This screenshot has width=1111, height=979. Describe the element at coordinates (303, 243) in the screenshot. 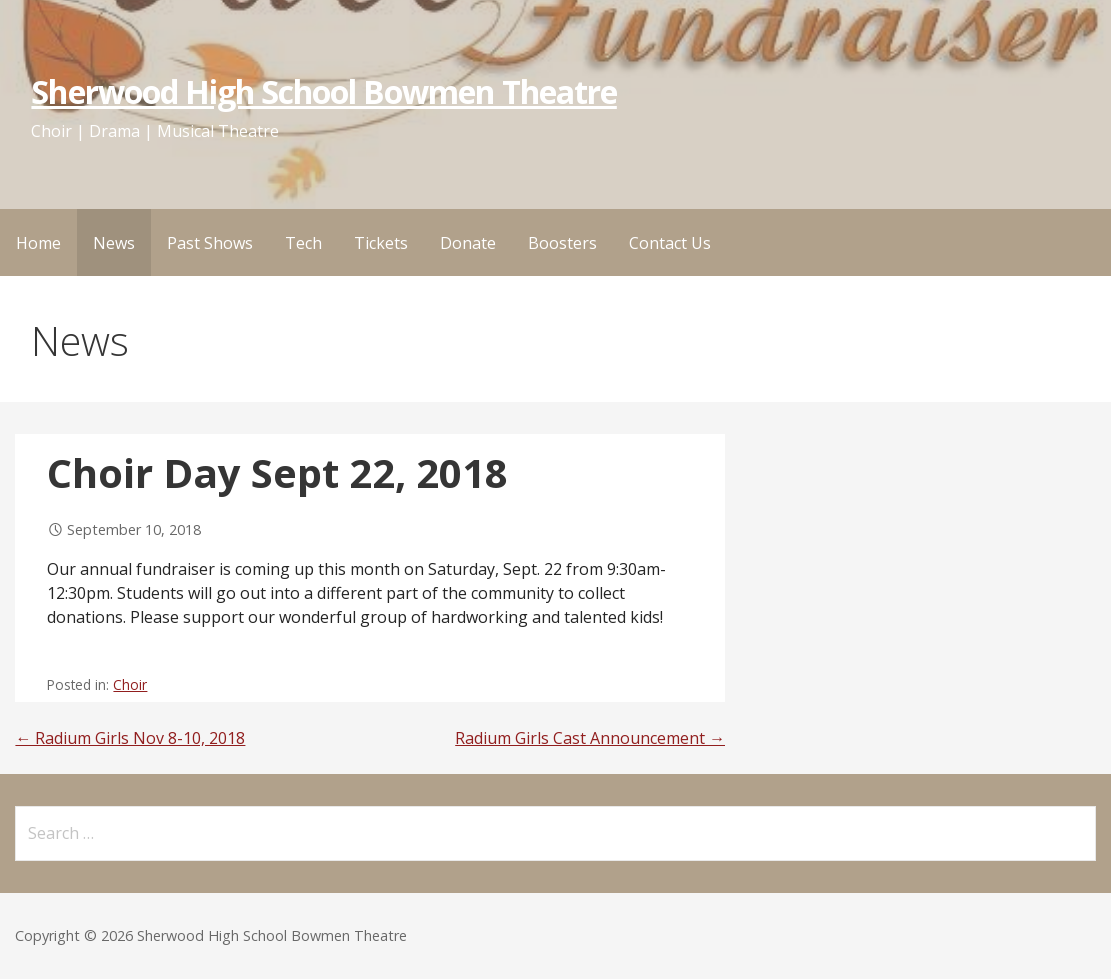

I see `Tech` at that location.